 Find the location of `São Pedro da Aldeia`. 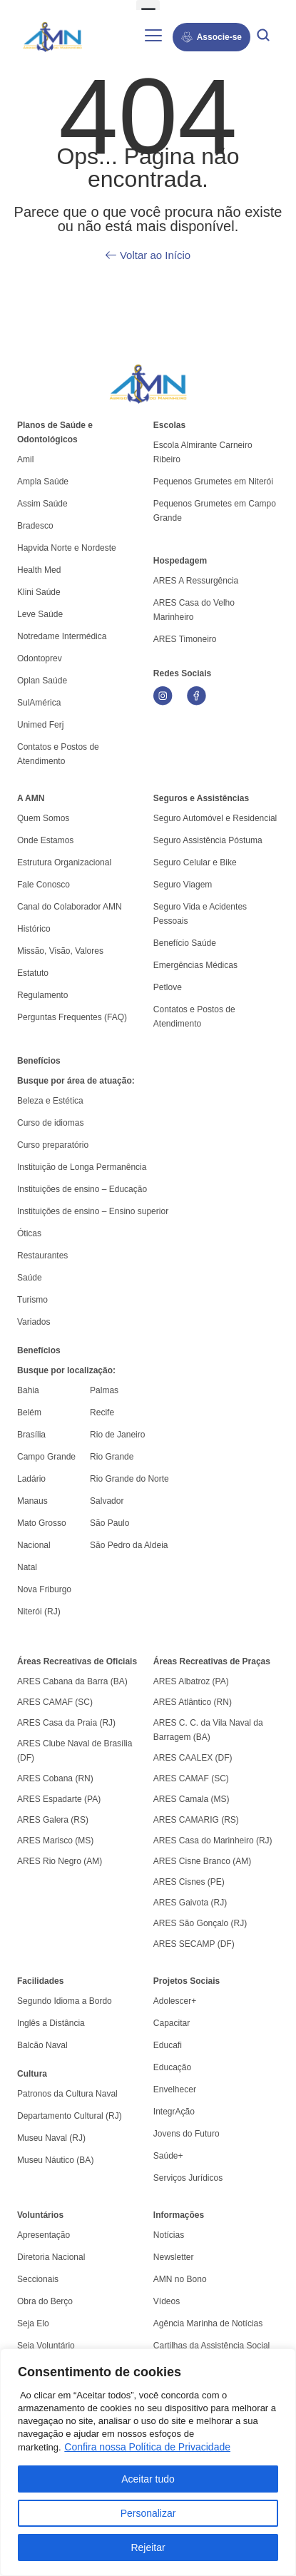

São Pedro da Aldeia is located at coordinates (129, 1545).